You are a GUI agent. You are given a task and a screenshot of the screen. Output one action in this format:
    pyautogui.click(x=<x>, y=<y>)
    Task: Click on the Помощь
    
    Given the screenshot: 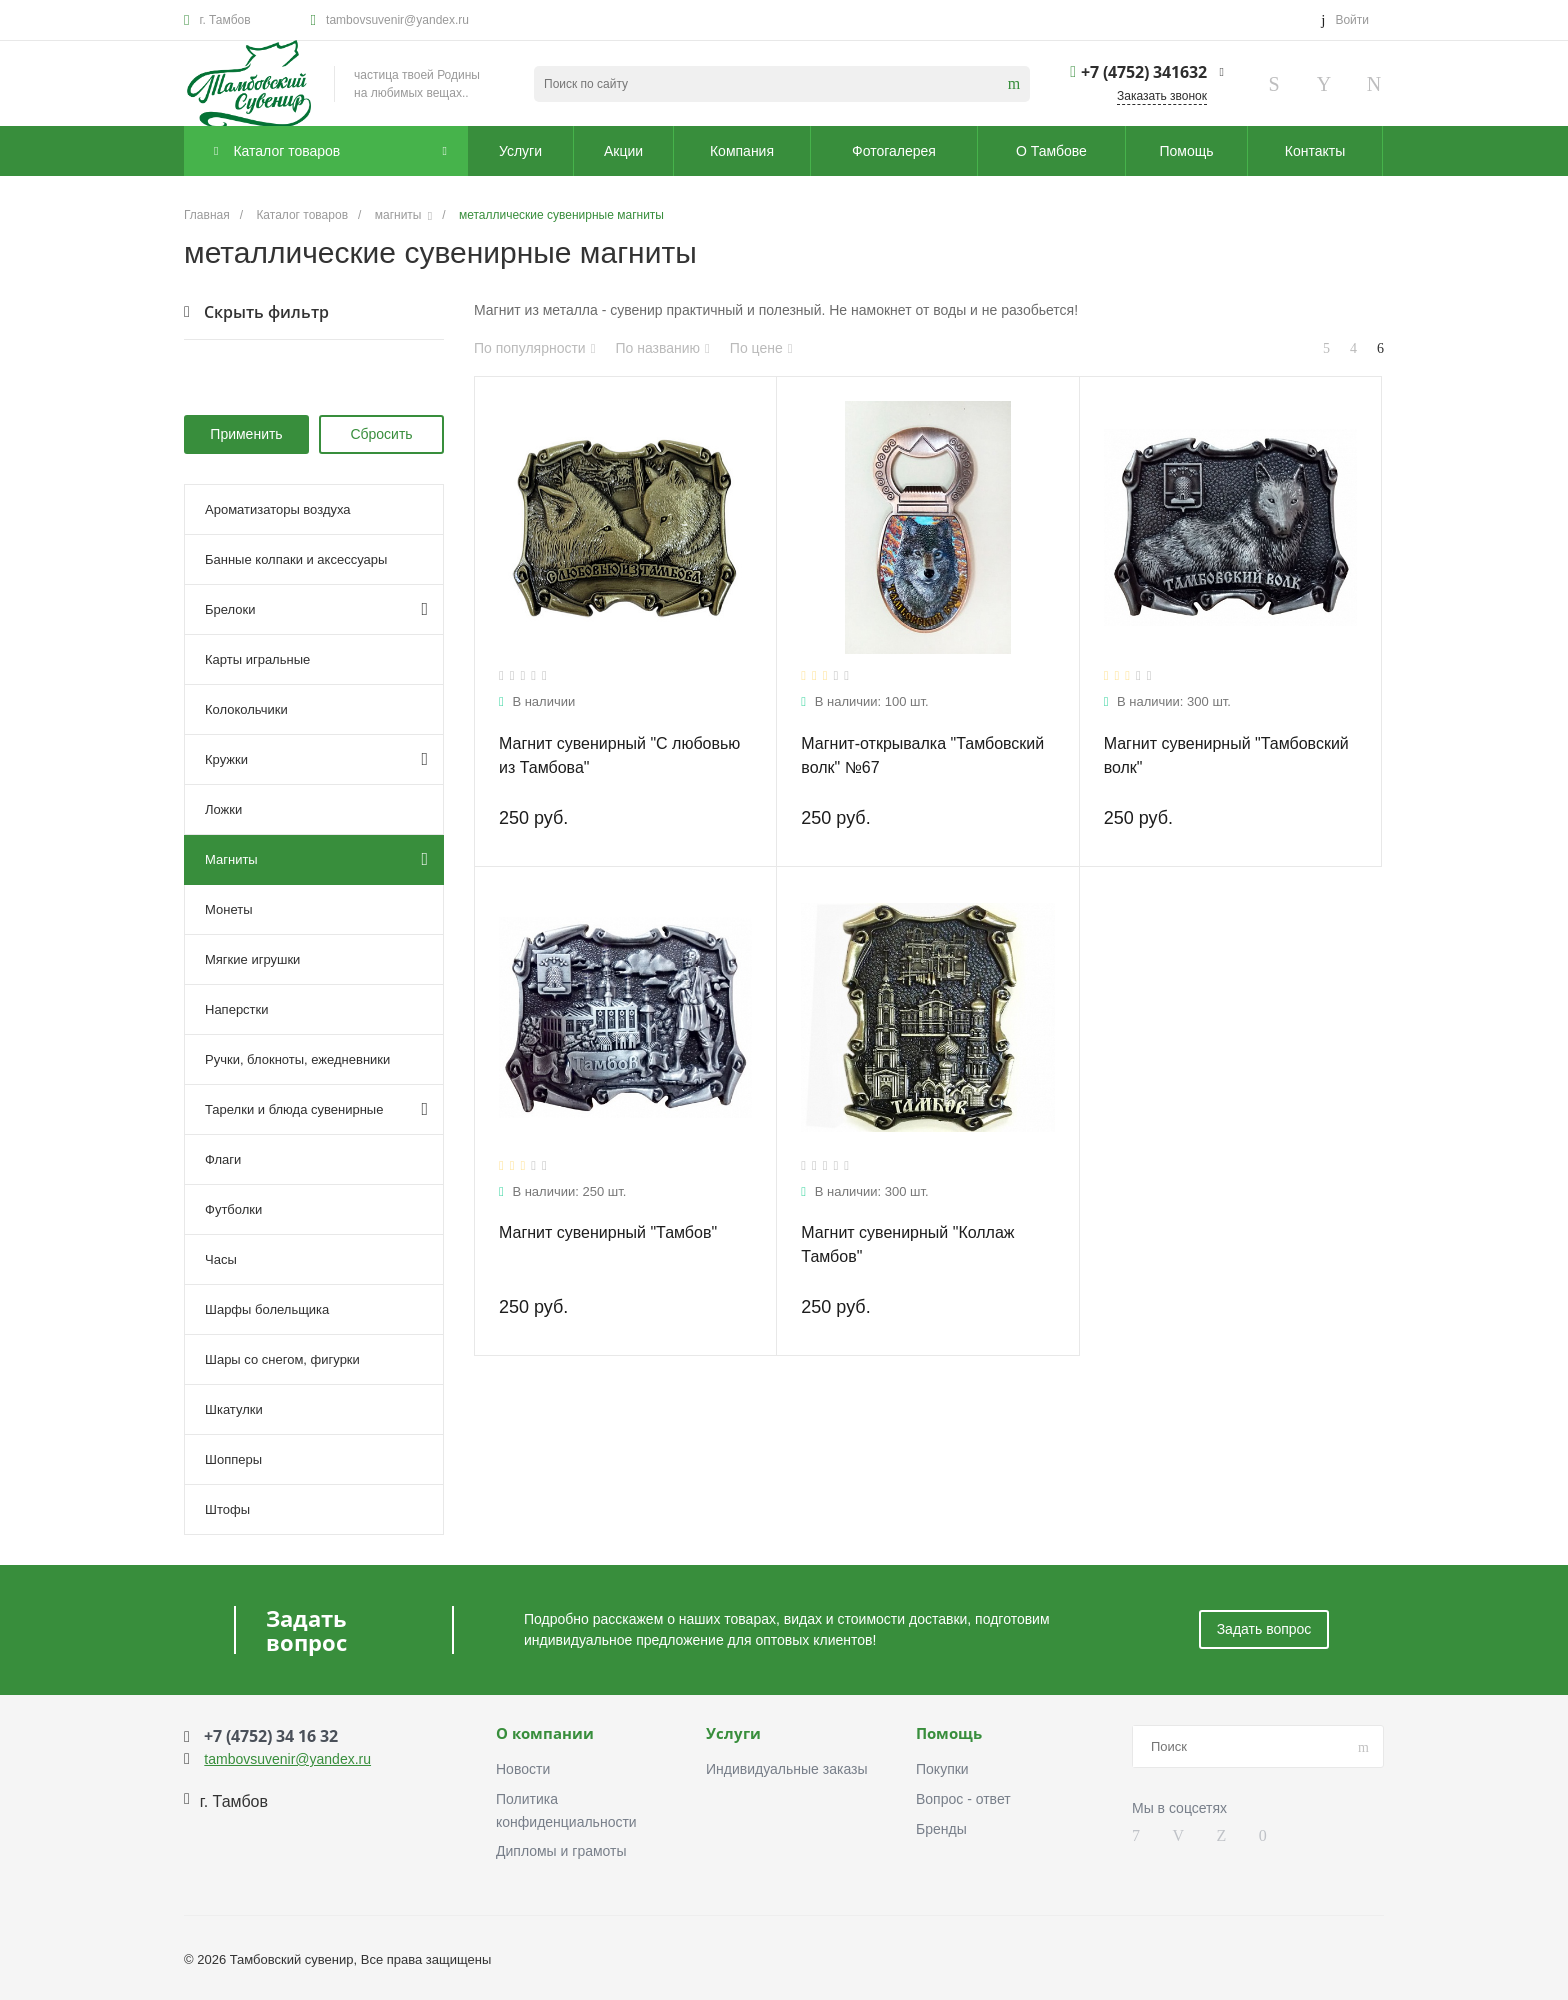 What is the action you would take?
    pyautogui.click(x=949, y=1734)
    